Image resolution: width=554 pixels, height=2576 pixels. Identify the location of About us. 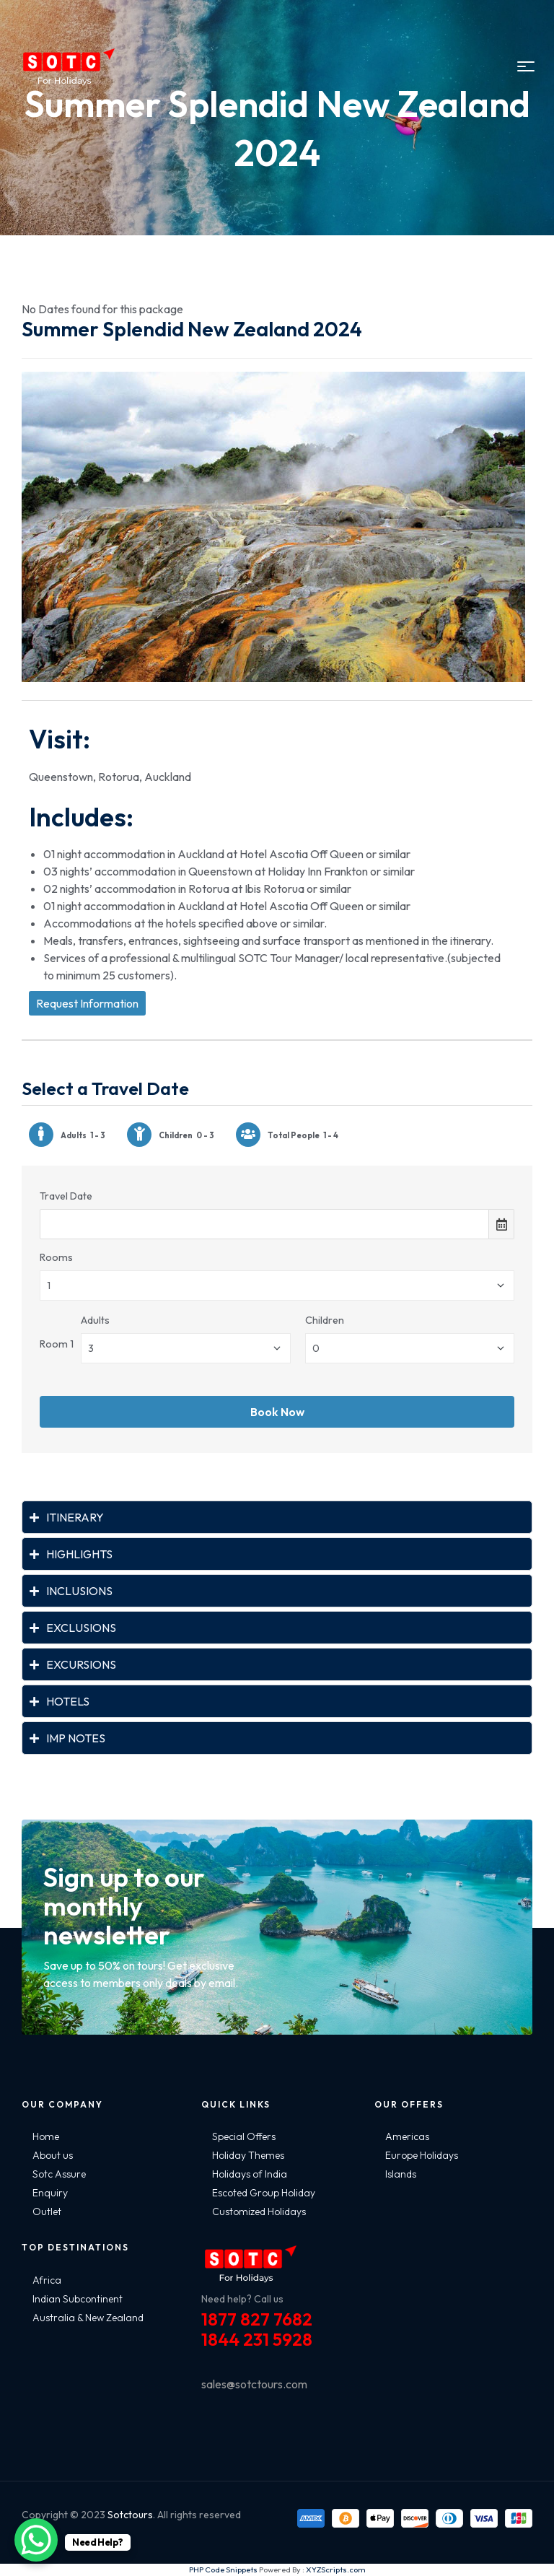
(52, 2155).